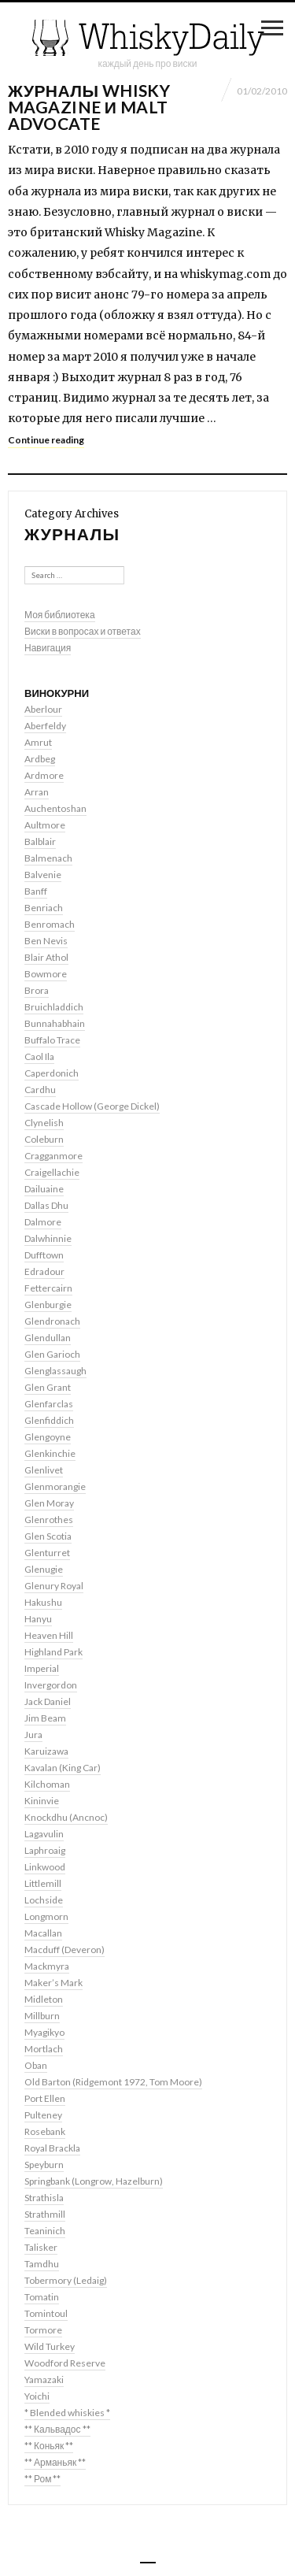 The height and width of the screenshot is (2576, 295). I want to click on Glenglassaugh, so click(55, 1371).